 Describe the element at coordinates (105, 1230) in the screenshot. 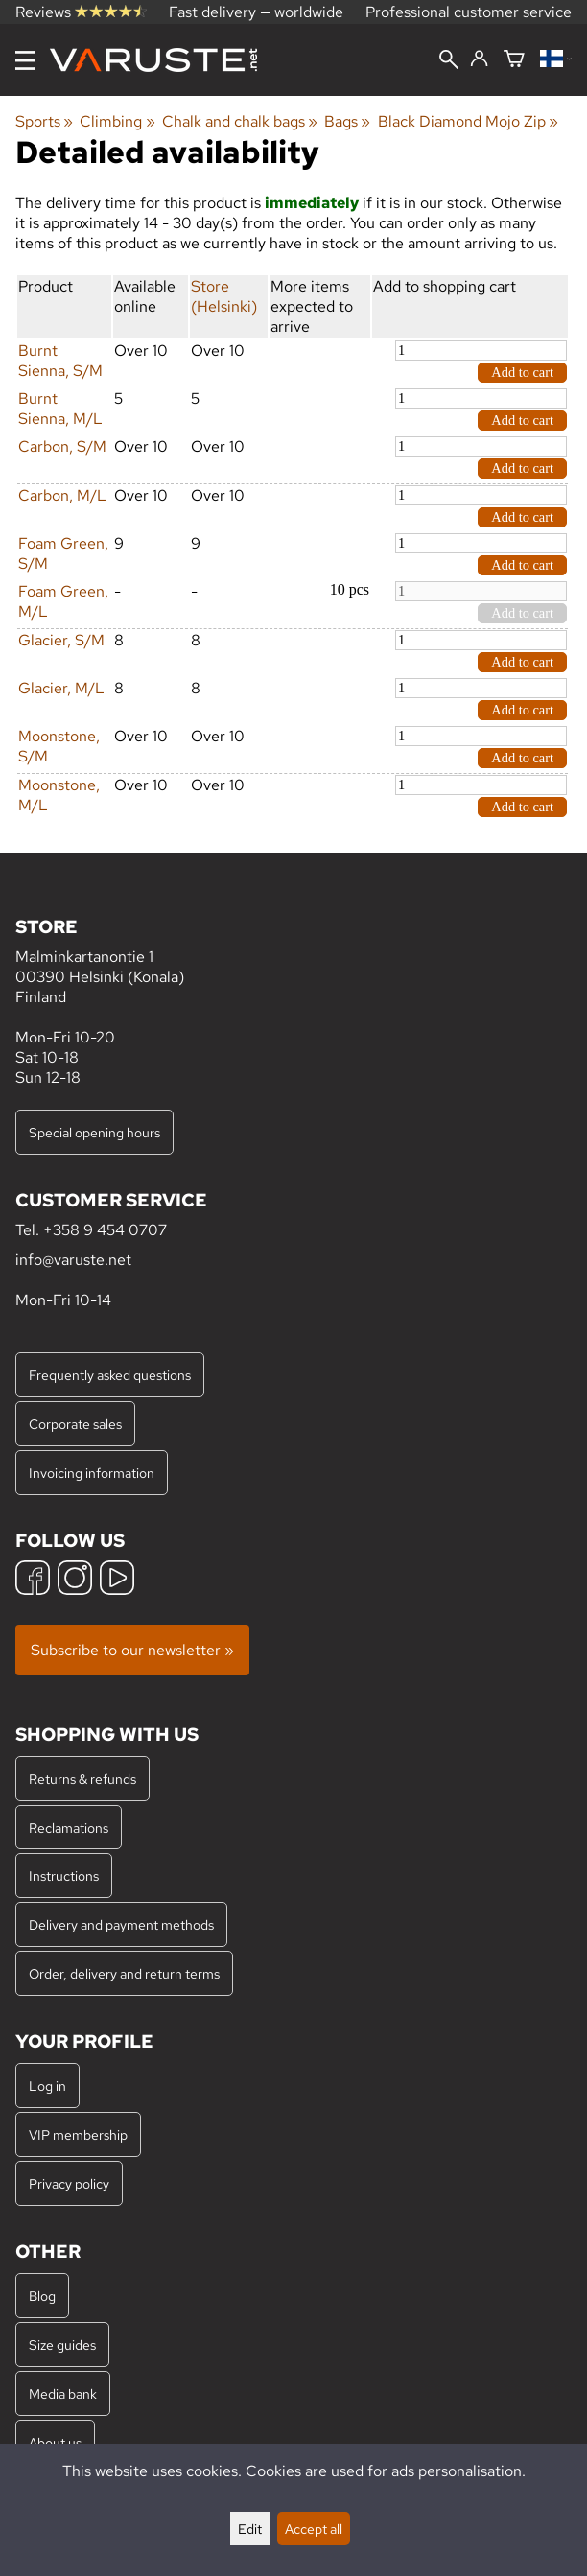

I see `+358 9 454 0707` at that location.